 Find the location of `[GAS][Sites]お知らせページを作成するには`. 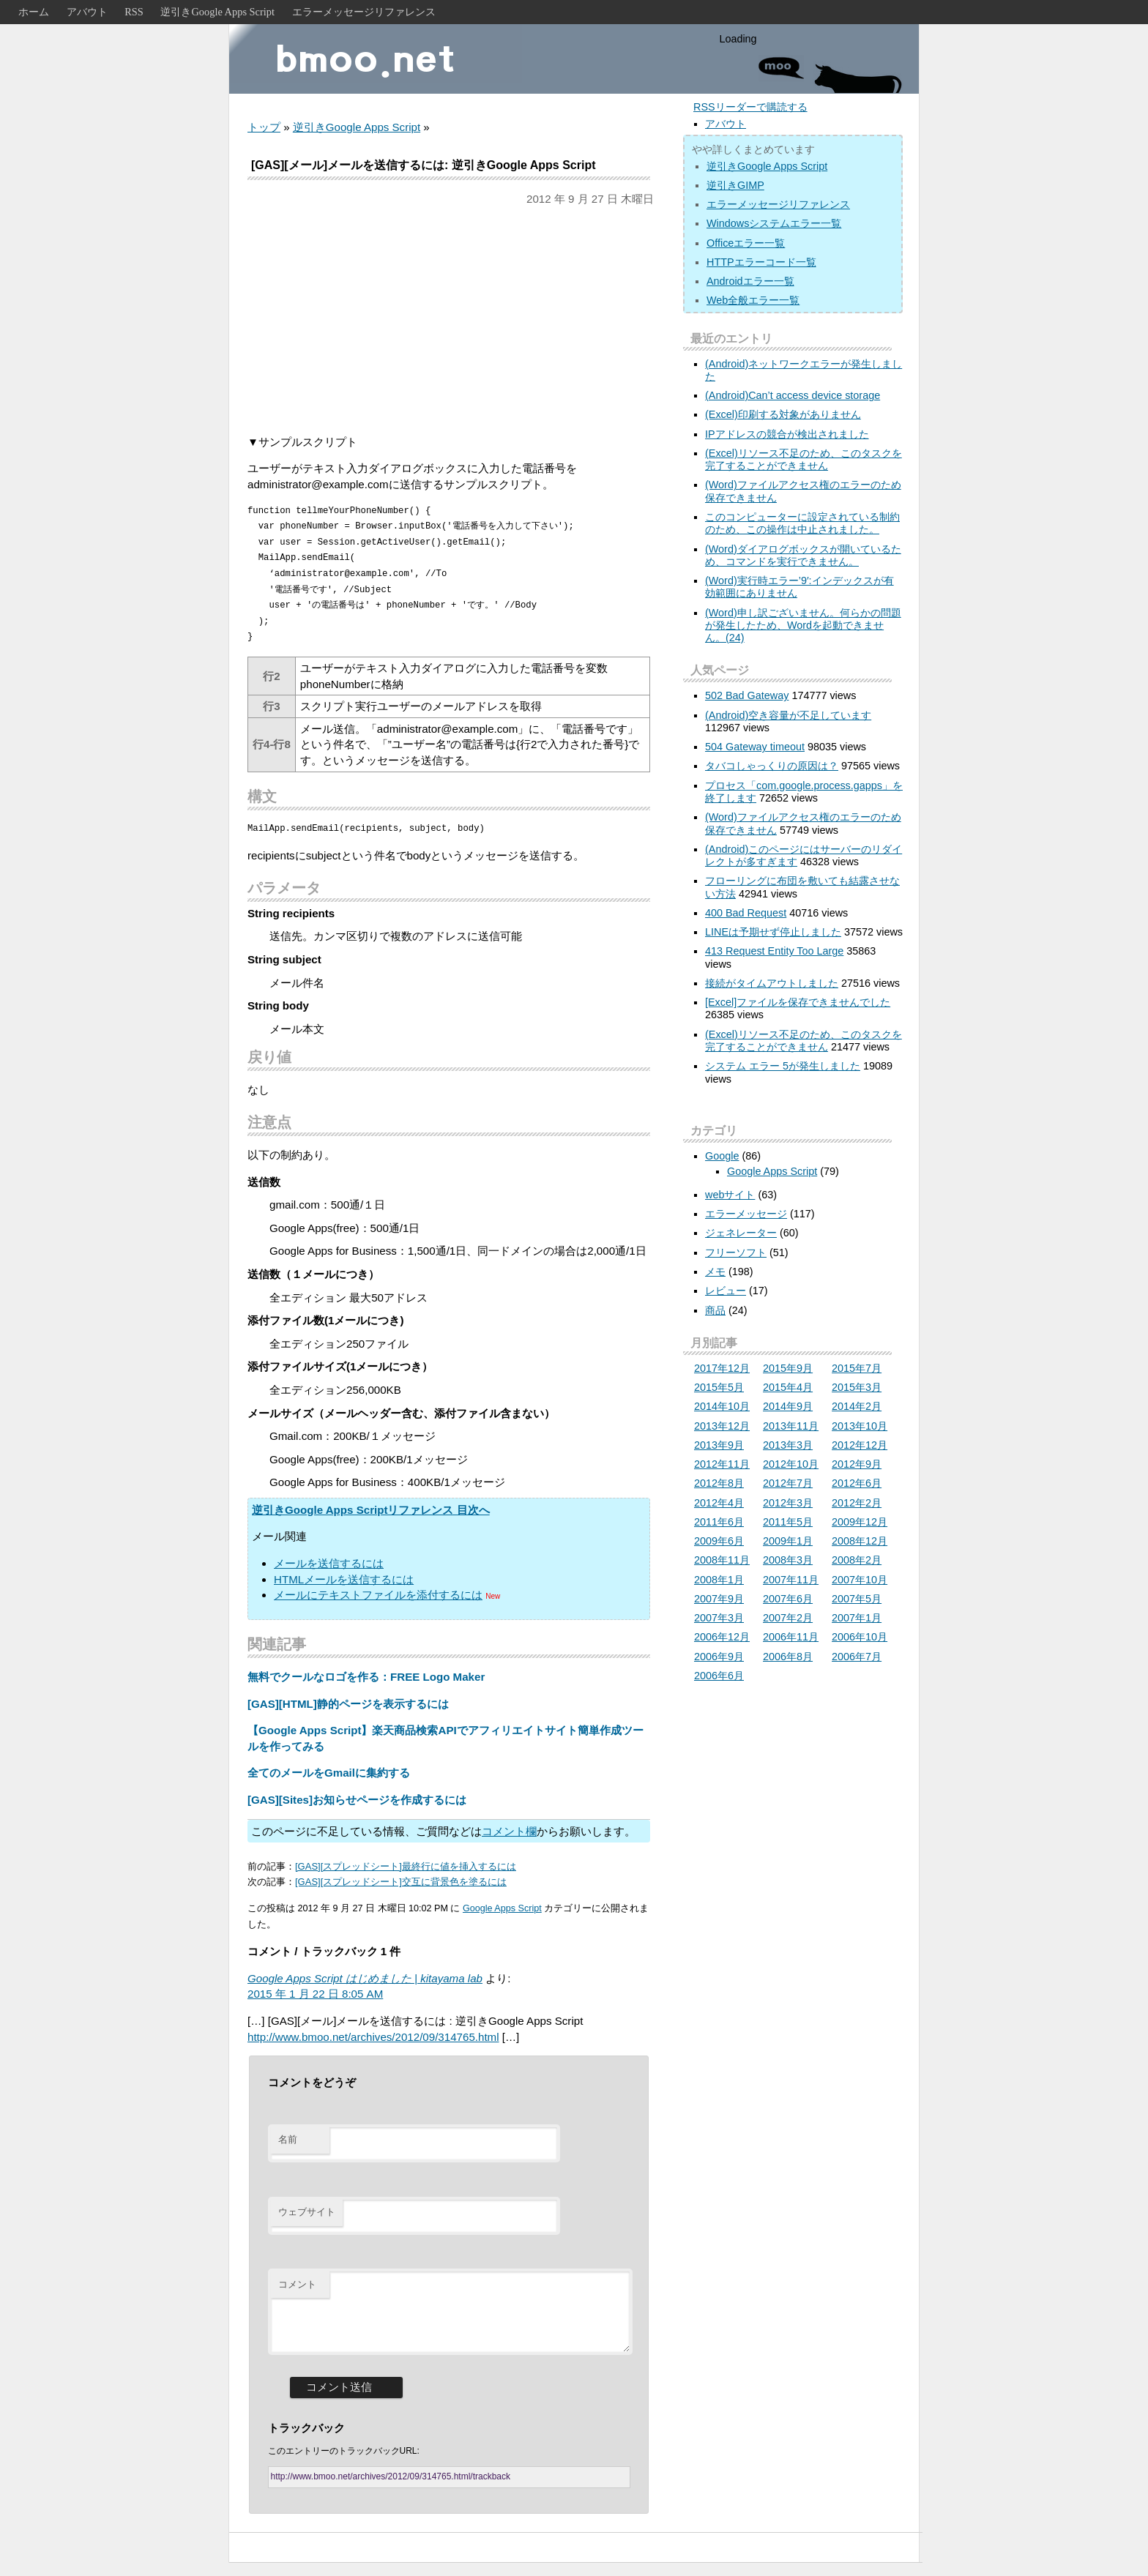

[GAS][Sites]お知らせページを作成するには is located at coordinates (356, 1799).